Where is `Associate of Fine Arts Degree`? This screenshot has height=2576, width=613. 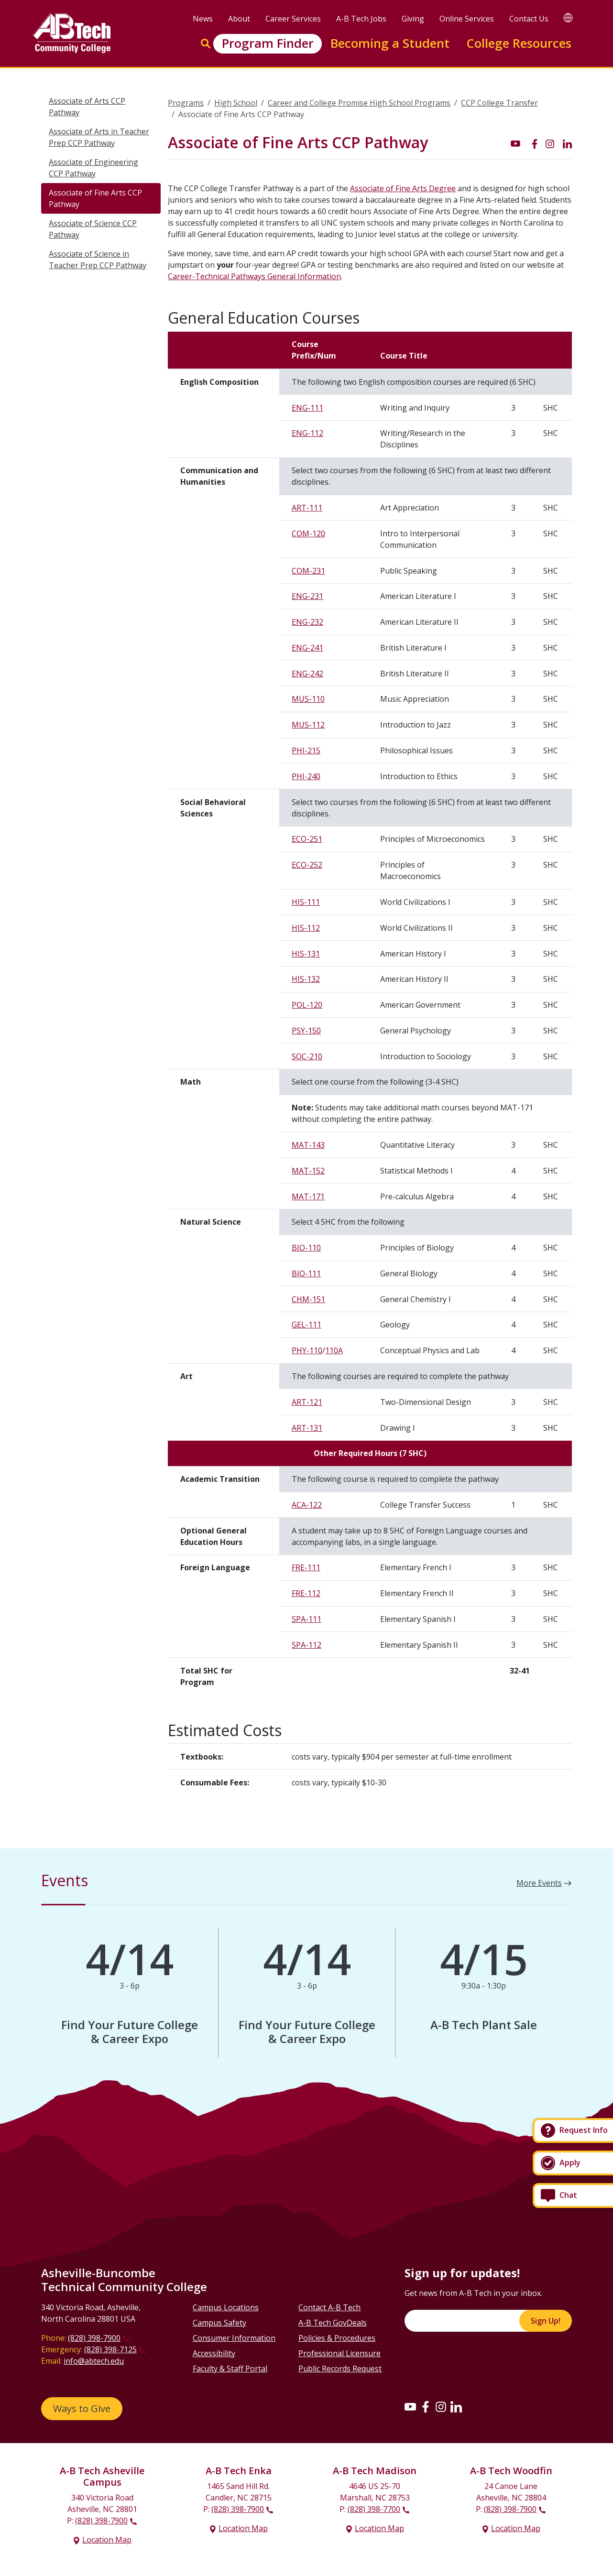
Associate of Fine Arts Degree is located at coordinates (403, 188).